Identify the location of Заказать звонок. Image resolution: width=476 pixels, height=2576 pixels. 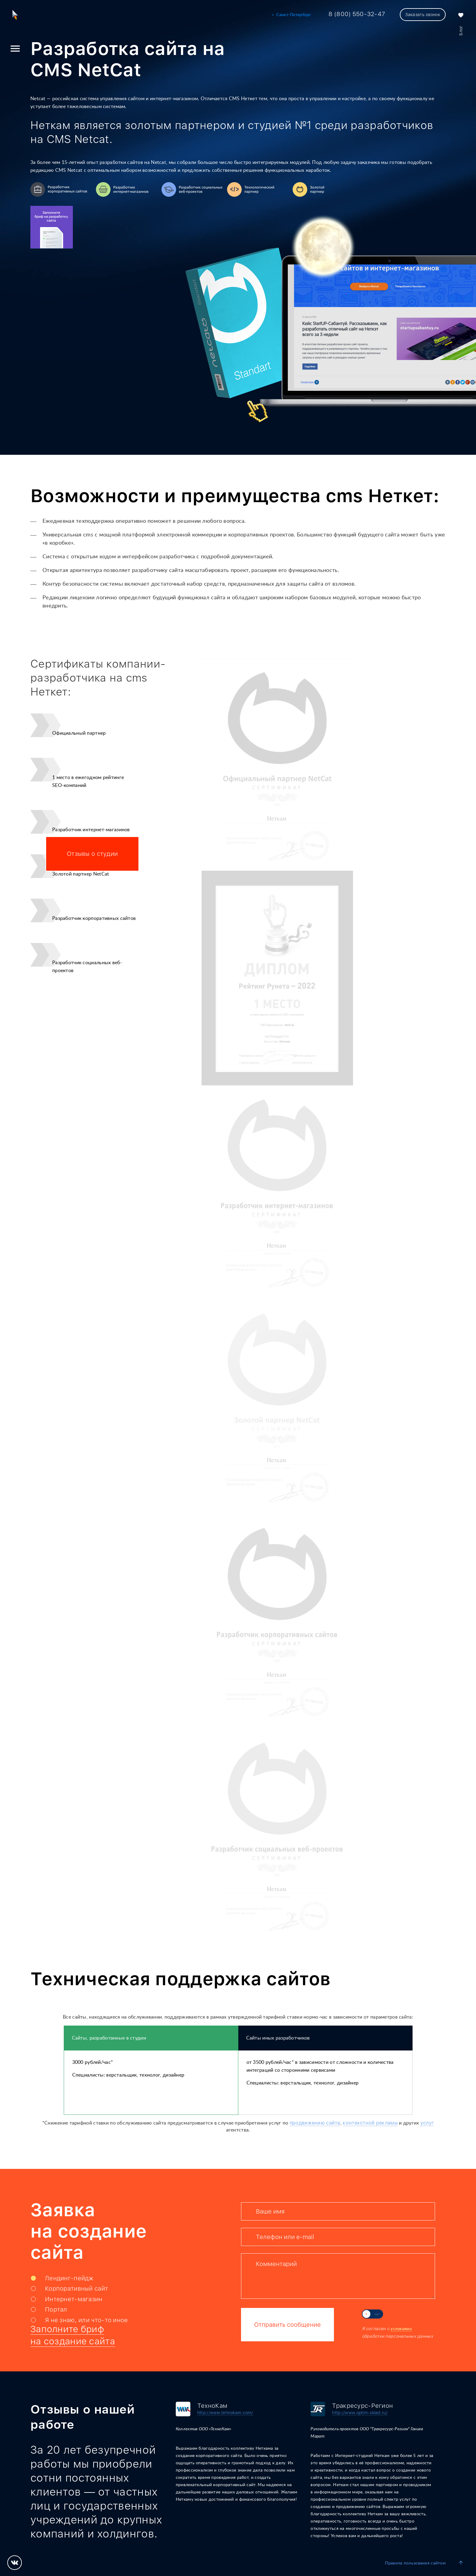
(422, 14).